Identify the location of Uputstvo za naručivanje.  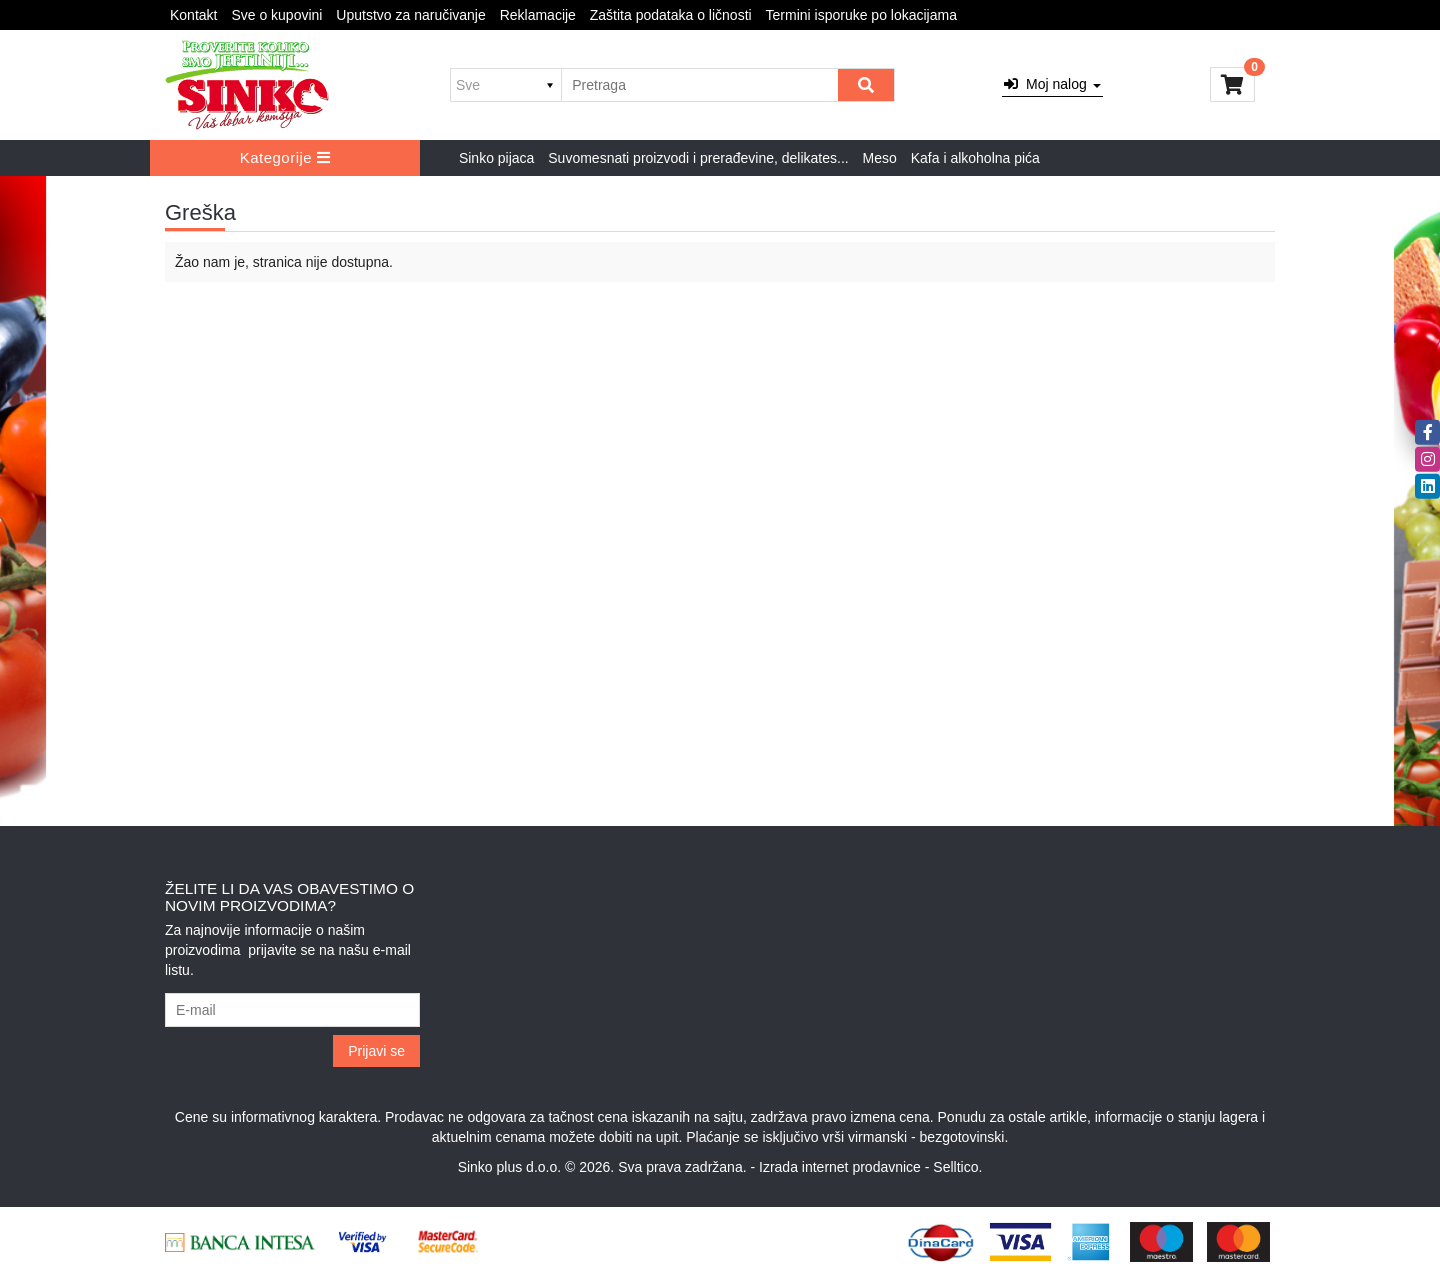
(410, 15).